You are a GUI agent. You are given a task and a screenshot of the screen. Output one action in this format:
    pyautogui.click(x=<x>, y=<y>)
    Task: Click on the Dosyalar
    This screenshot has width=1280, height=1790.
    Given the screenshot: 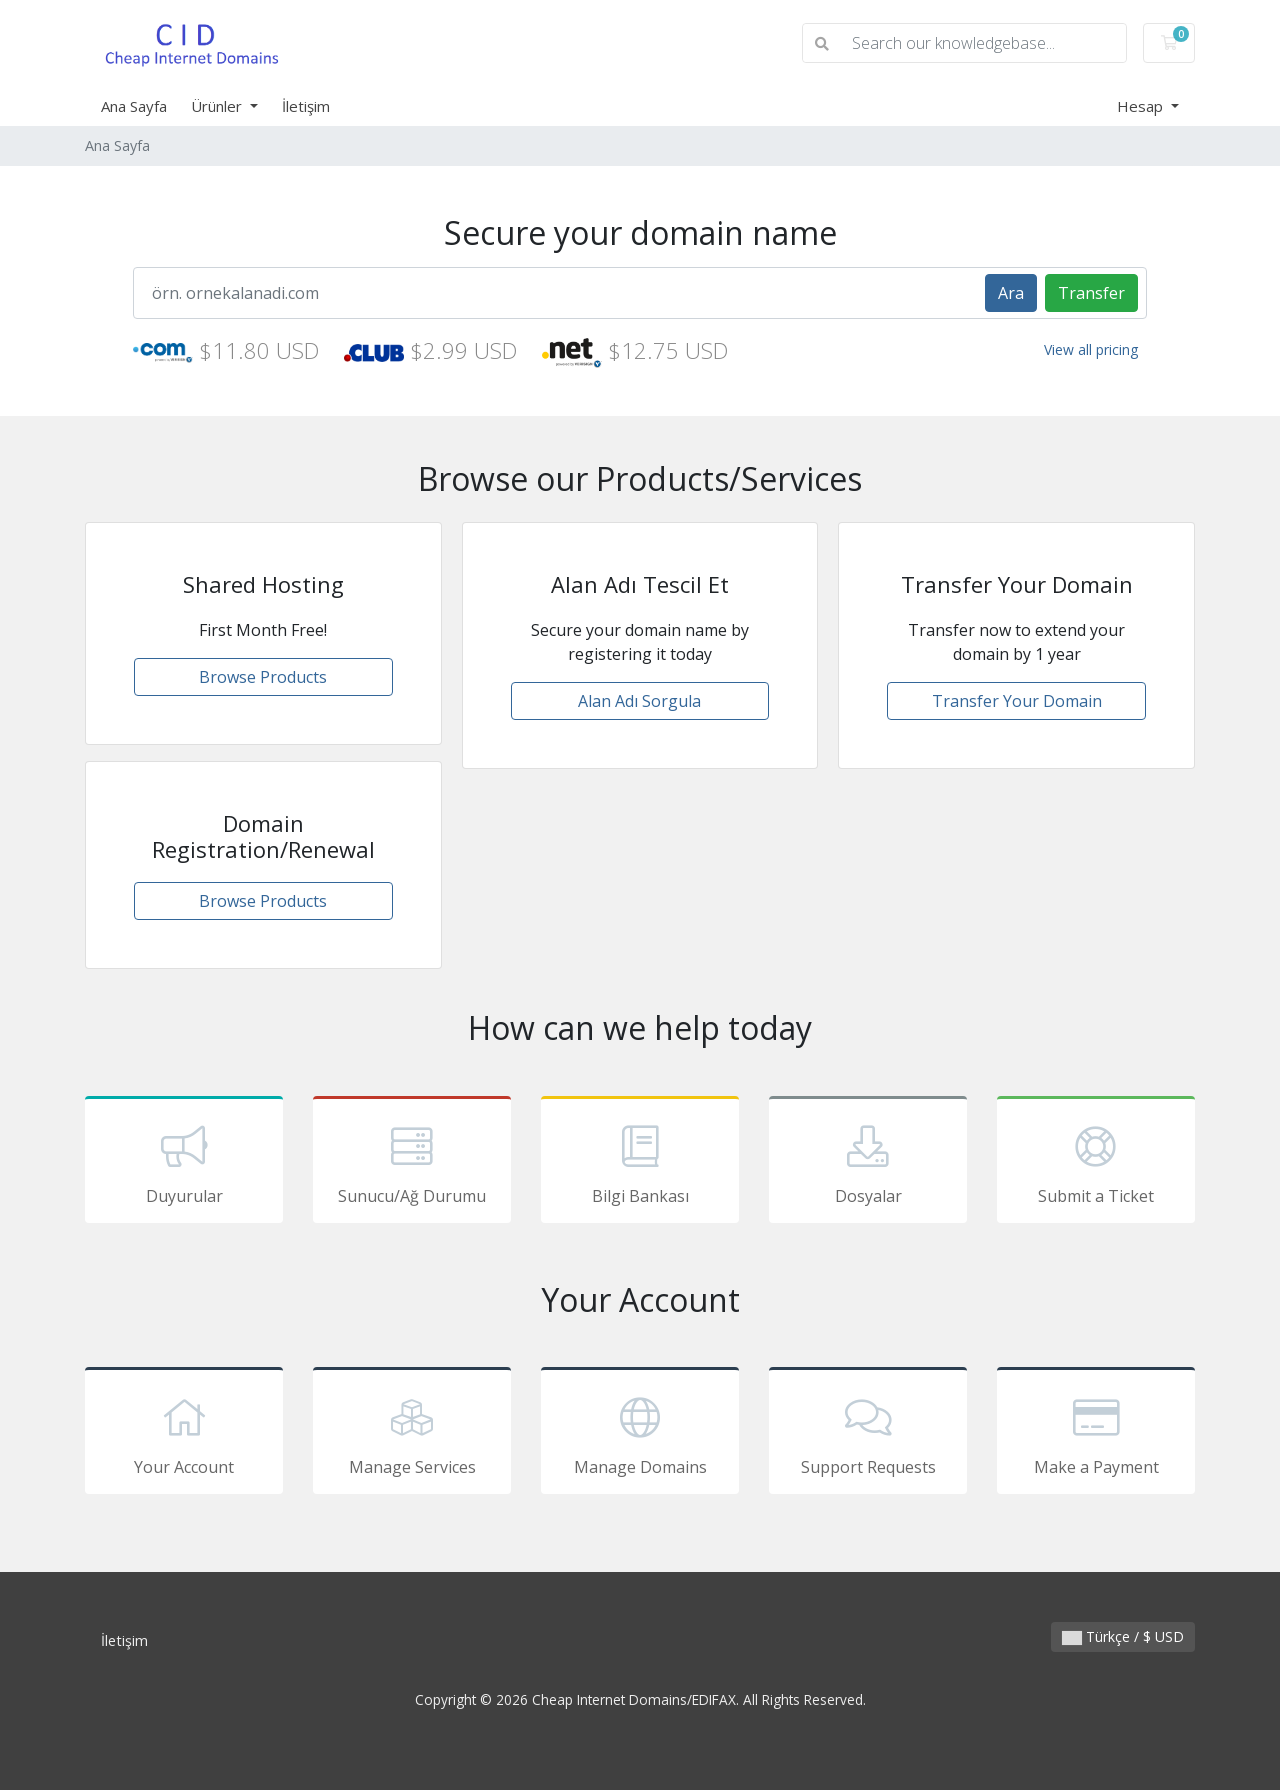 What is the action you would take?
    pyautogui.click(x=868, y=1163)
    